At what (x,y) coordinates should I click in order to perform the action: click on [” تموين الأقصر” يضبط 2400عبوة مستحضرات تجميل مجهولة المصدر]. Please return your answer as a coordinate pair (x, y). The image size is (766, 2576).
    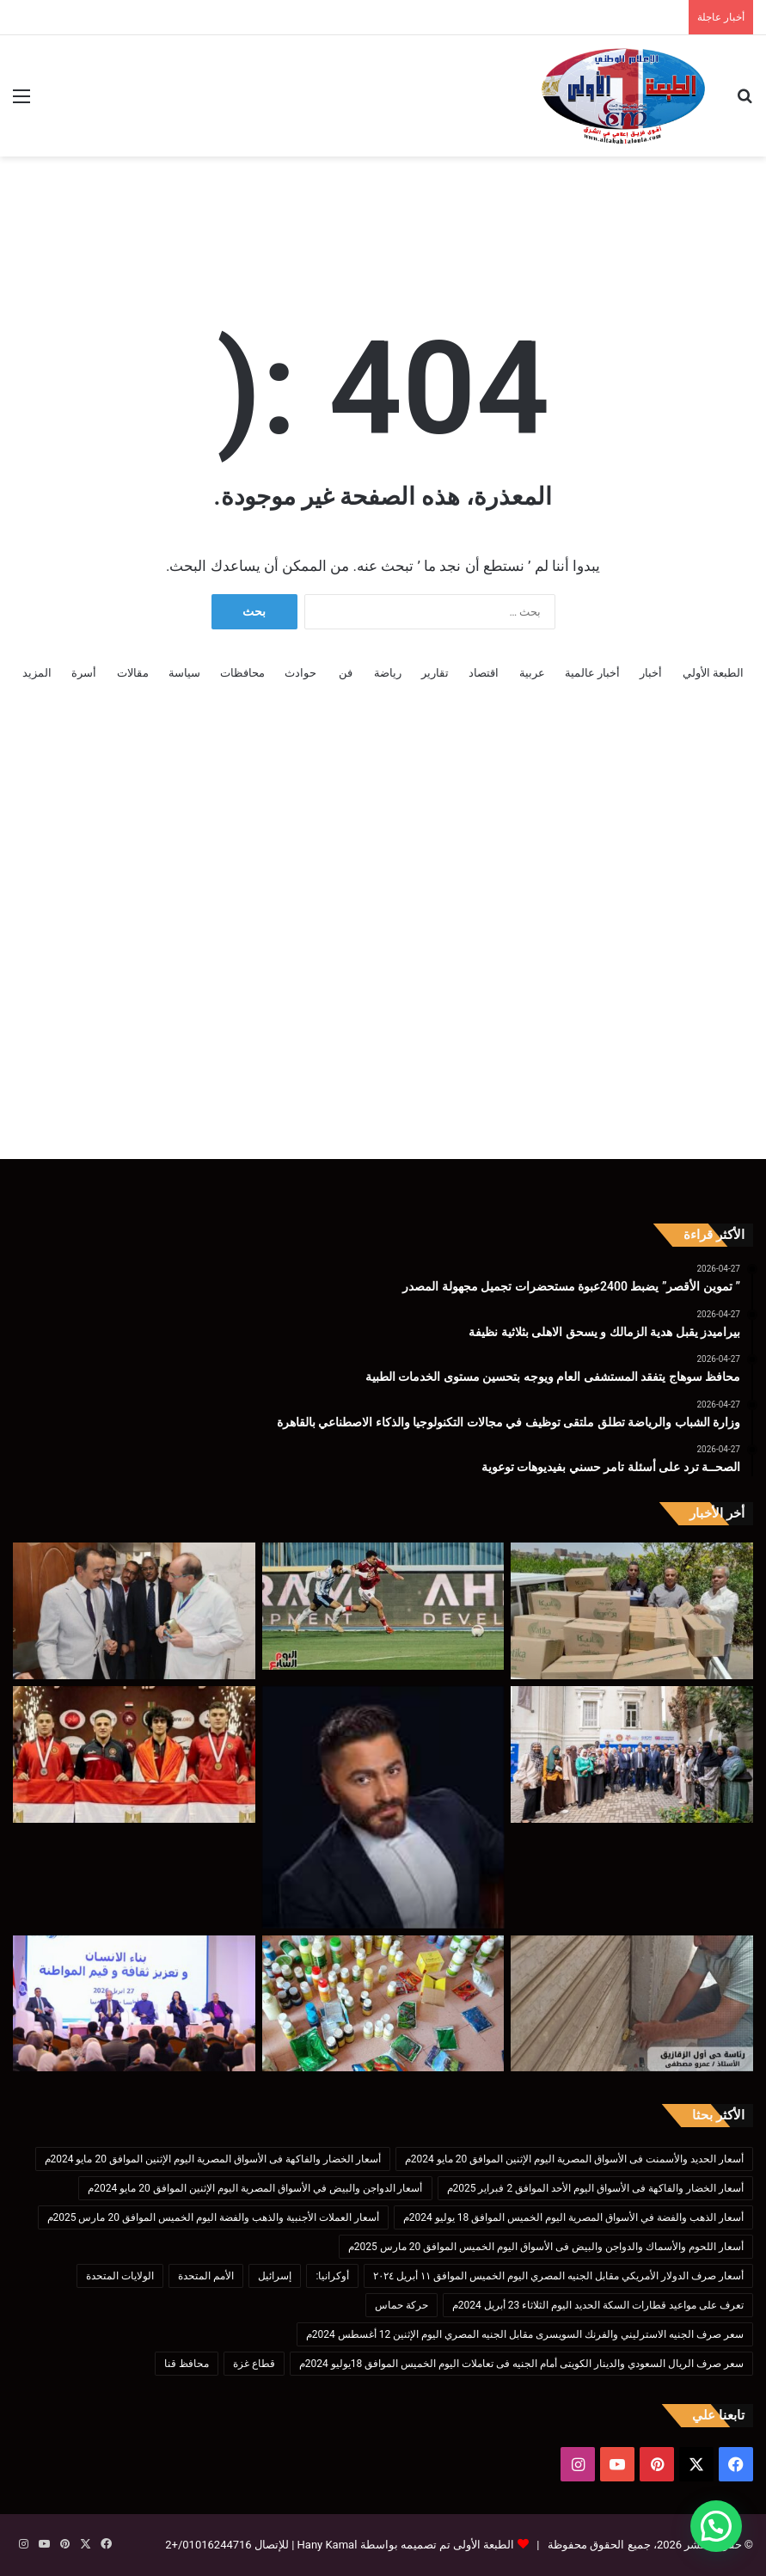
    Looking at the image, I should click on (632, 1611).